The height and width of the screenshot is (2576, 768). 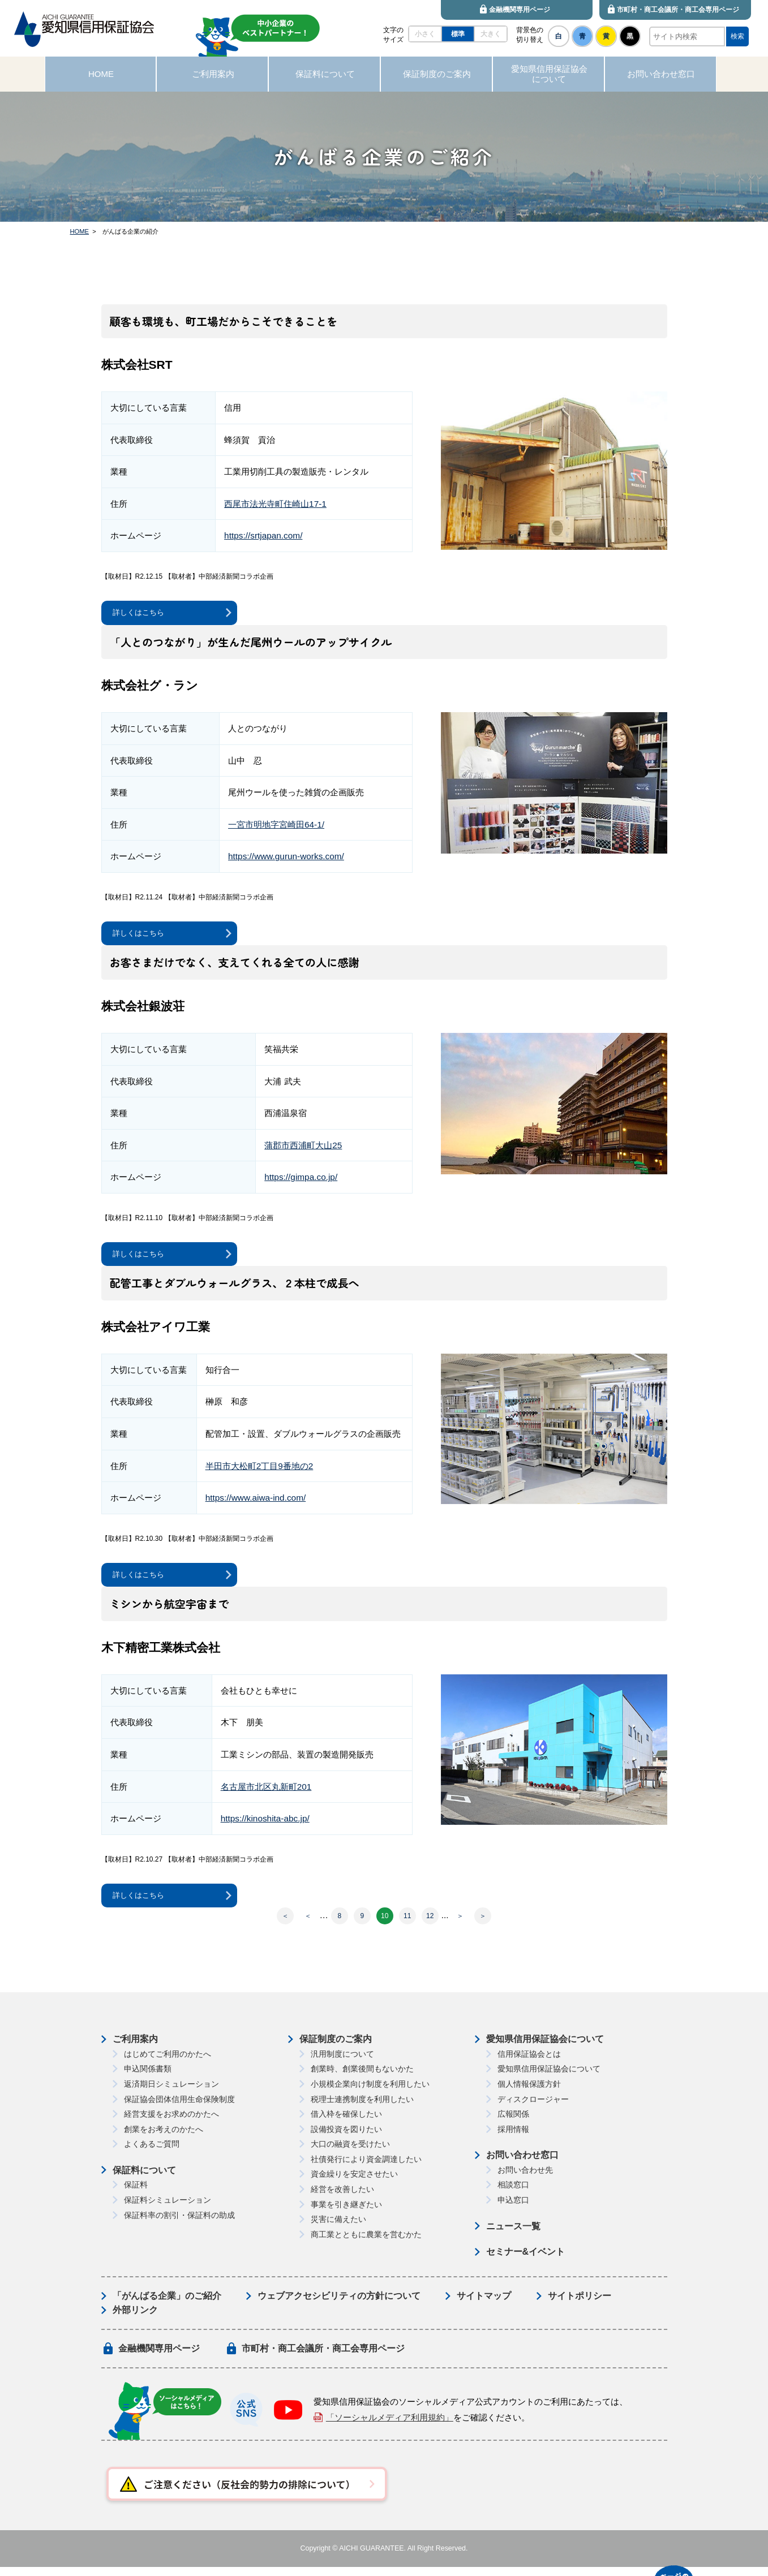 What do you see at coordinates (342, 2062) in the screenshot?
I see `汎用制度について` at bounding box center [342, 2062].